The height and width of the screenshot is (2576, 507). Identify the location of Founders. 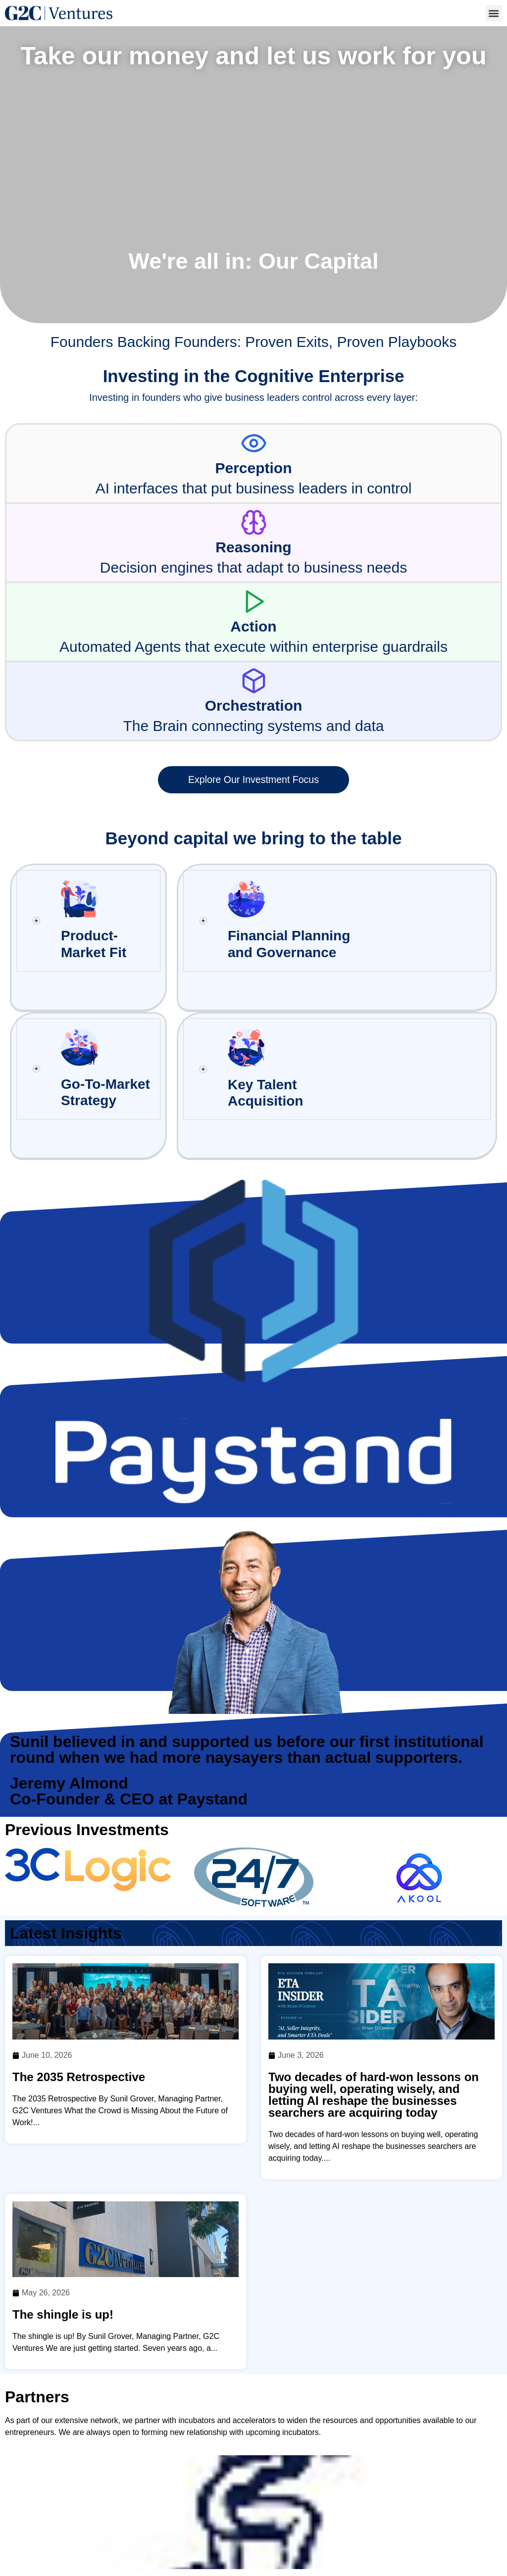
(447, 2532).